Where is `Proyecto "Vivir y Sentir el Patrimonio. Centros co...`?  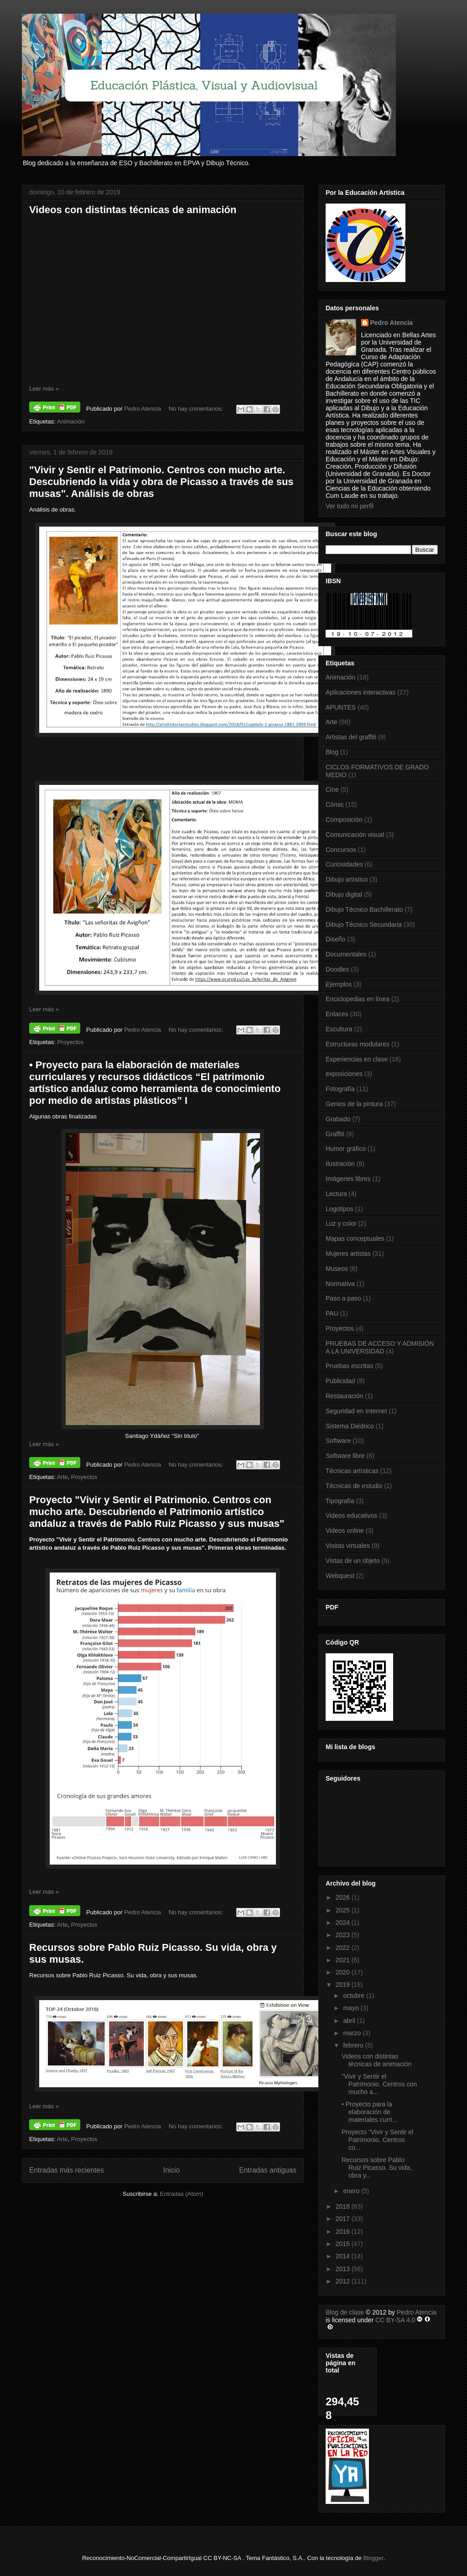
Proyecto "Vivir y Sentir el Patrimonio. Centros co... is located at coordinates (377, 2139).